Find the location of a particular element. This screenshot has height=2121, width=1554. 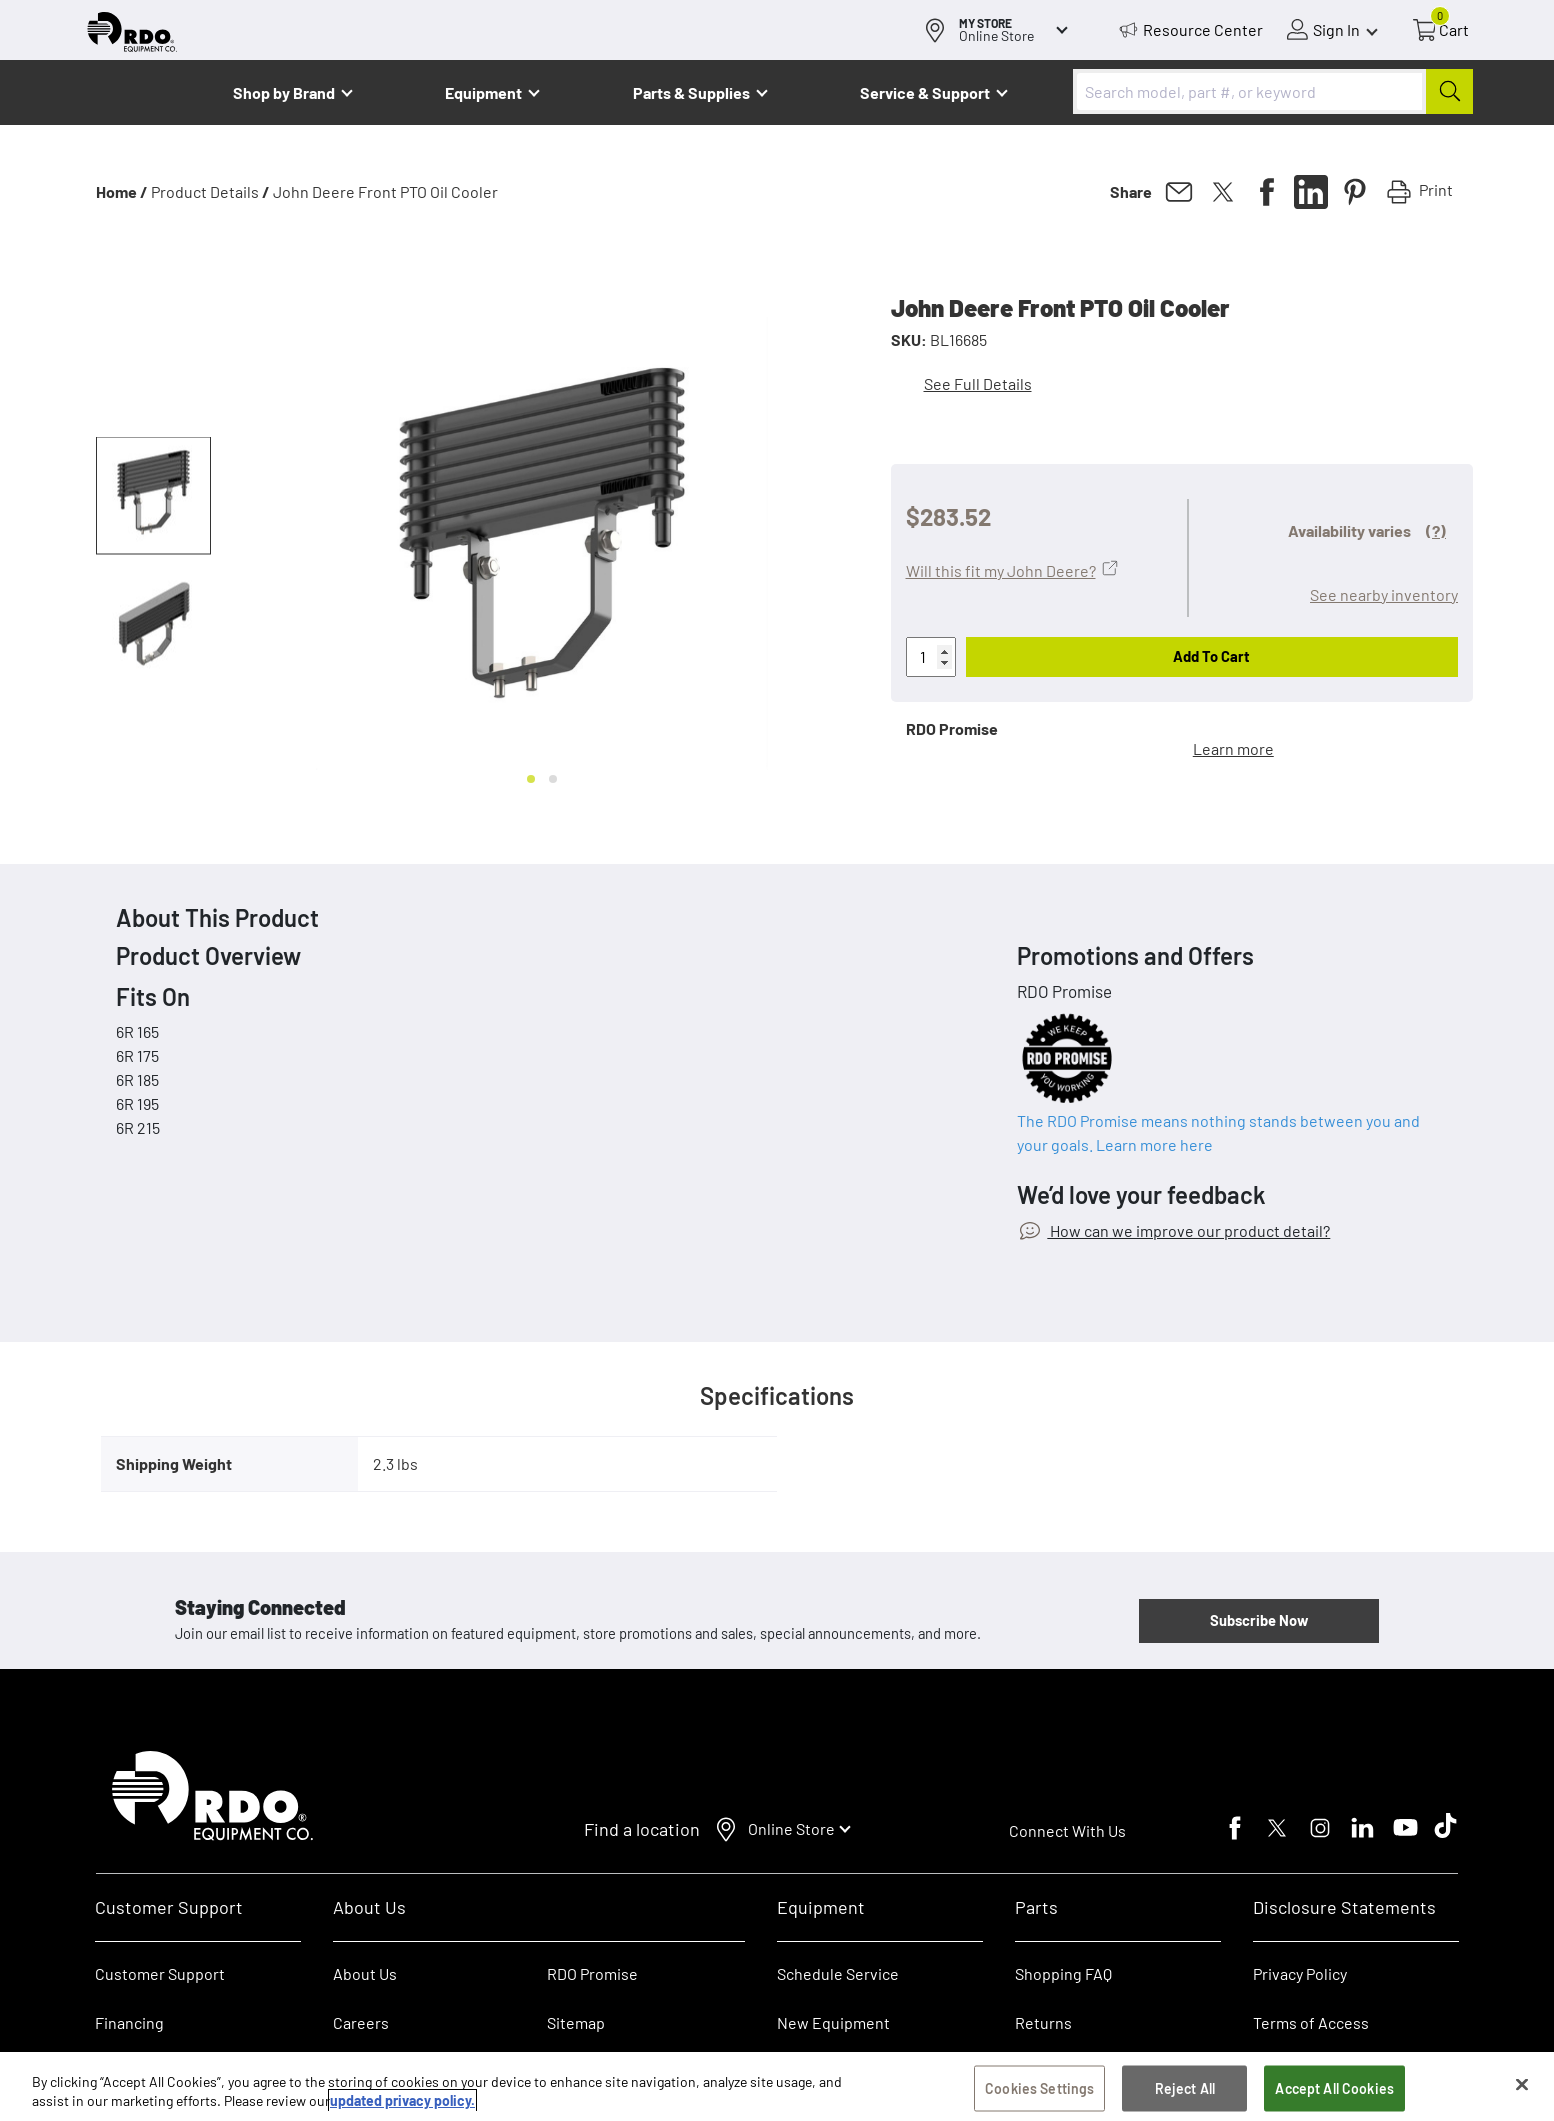

About Us is located at coordinates (365, 1973).